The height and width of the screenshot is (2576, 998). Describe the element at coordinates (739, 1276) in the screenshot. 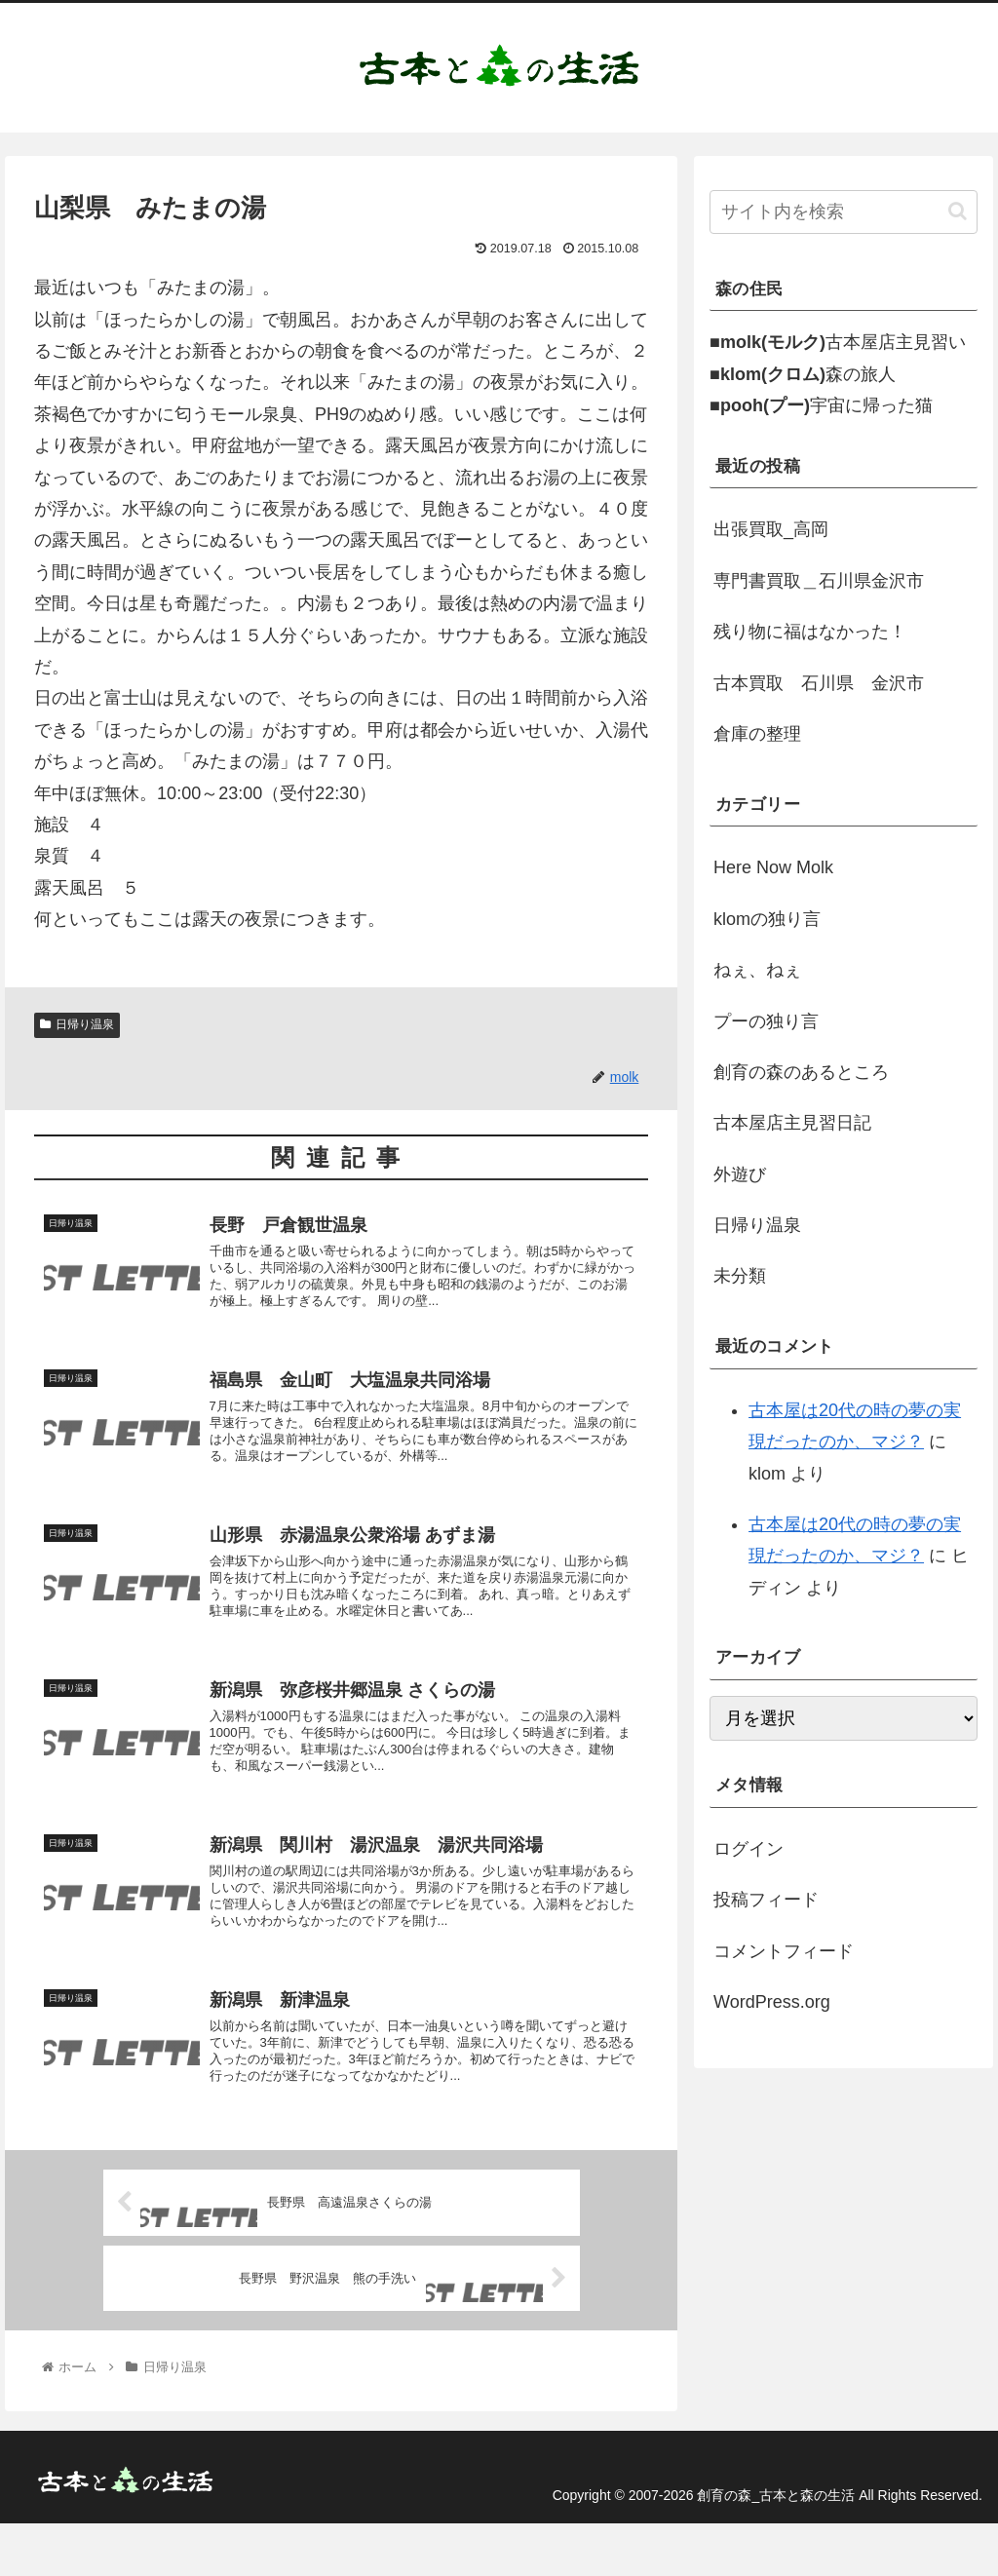

I see `未分類` at that location.